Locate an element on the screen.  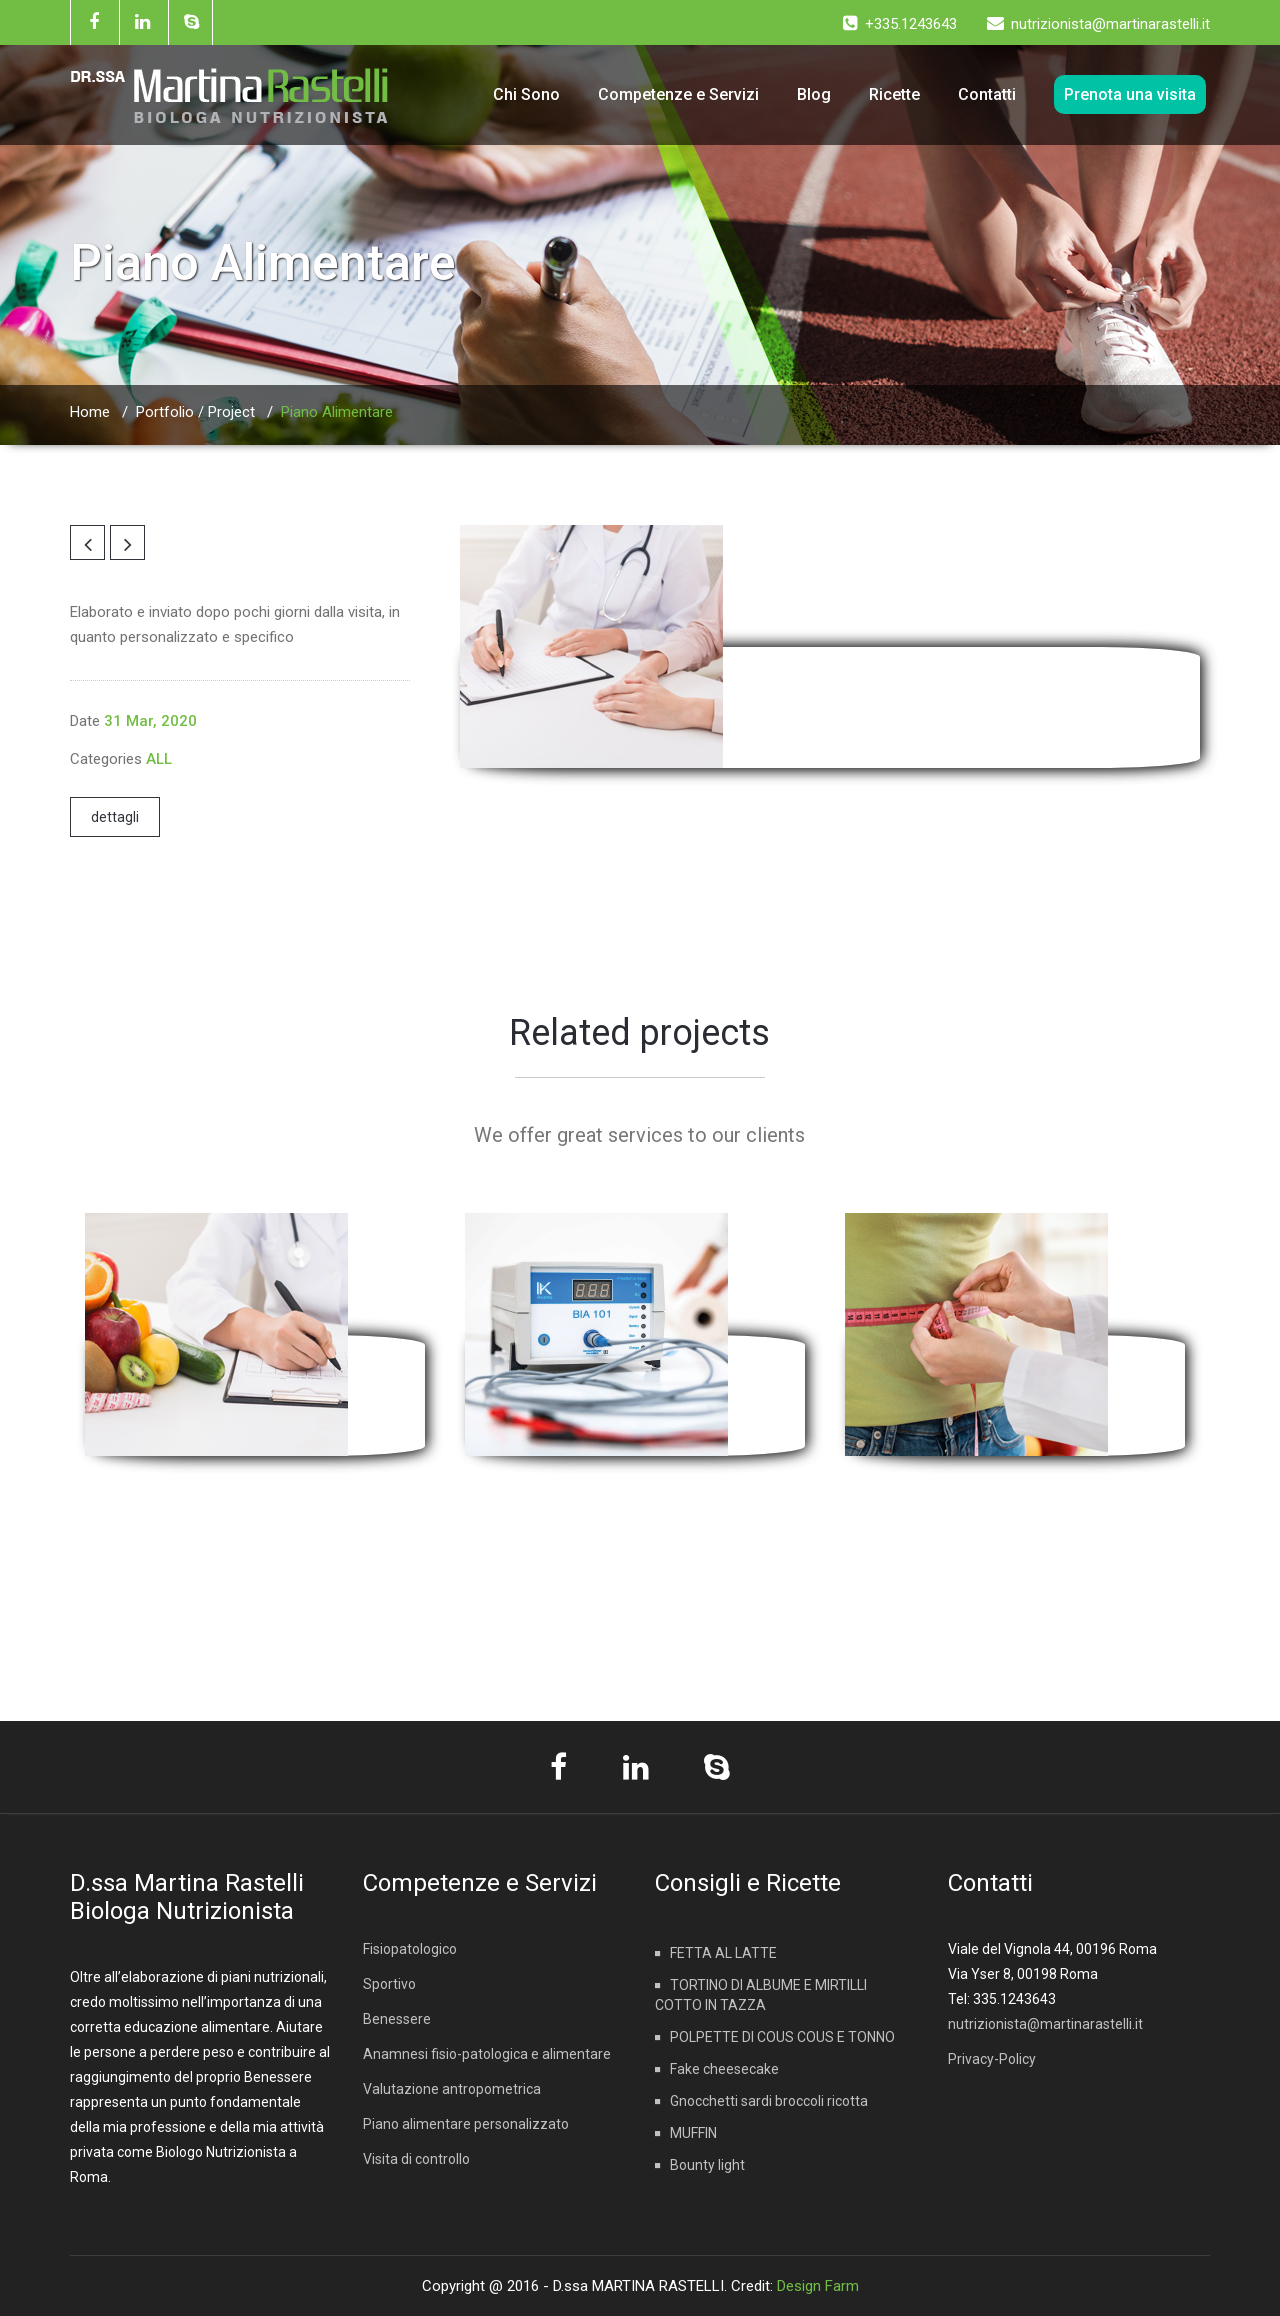
POLPETTE DI COUS COUS E TONNO is located at coordinates (782, 2037).